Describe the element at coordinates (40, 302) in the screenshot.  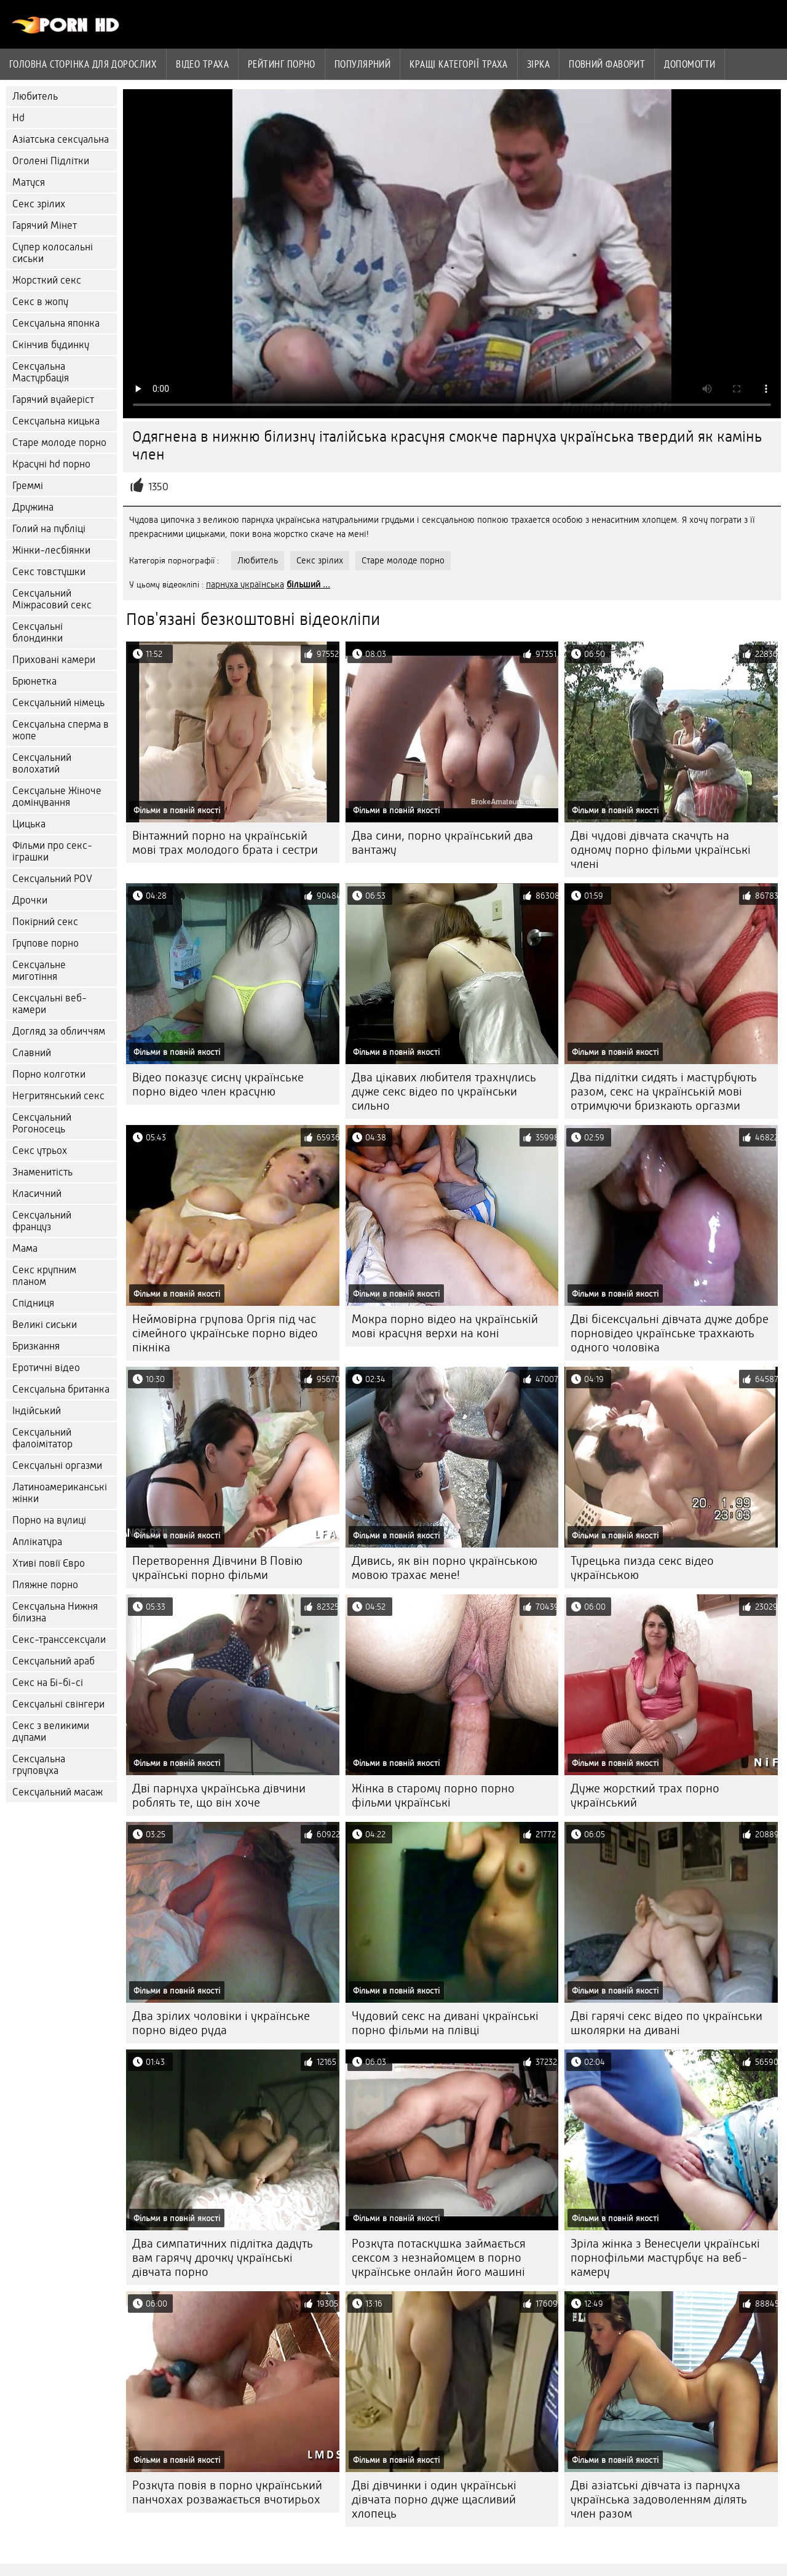
I see `Секс в жопу` at that location.